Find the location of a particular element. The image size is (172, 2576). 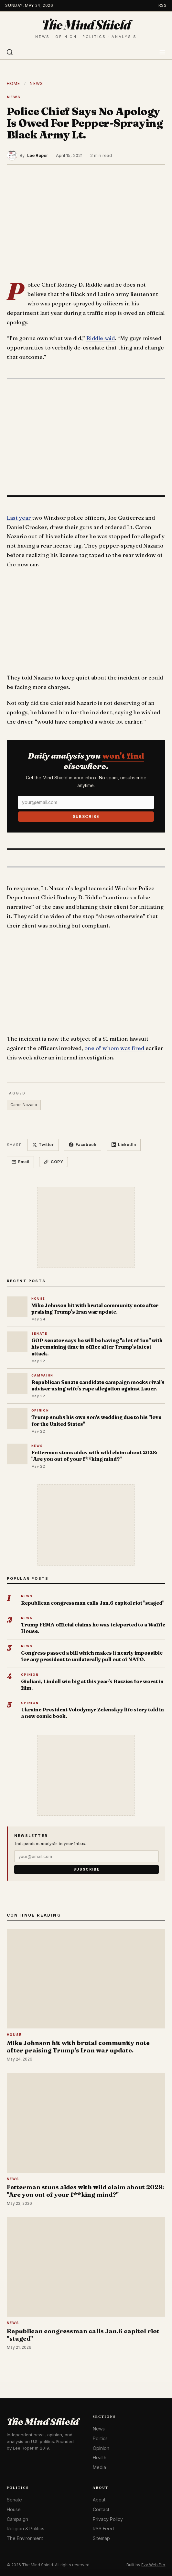

News is located at coordinates (36, 83).